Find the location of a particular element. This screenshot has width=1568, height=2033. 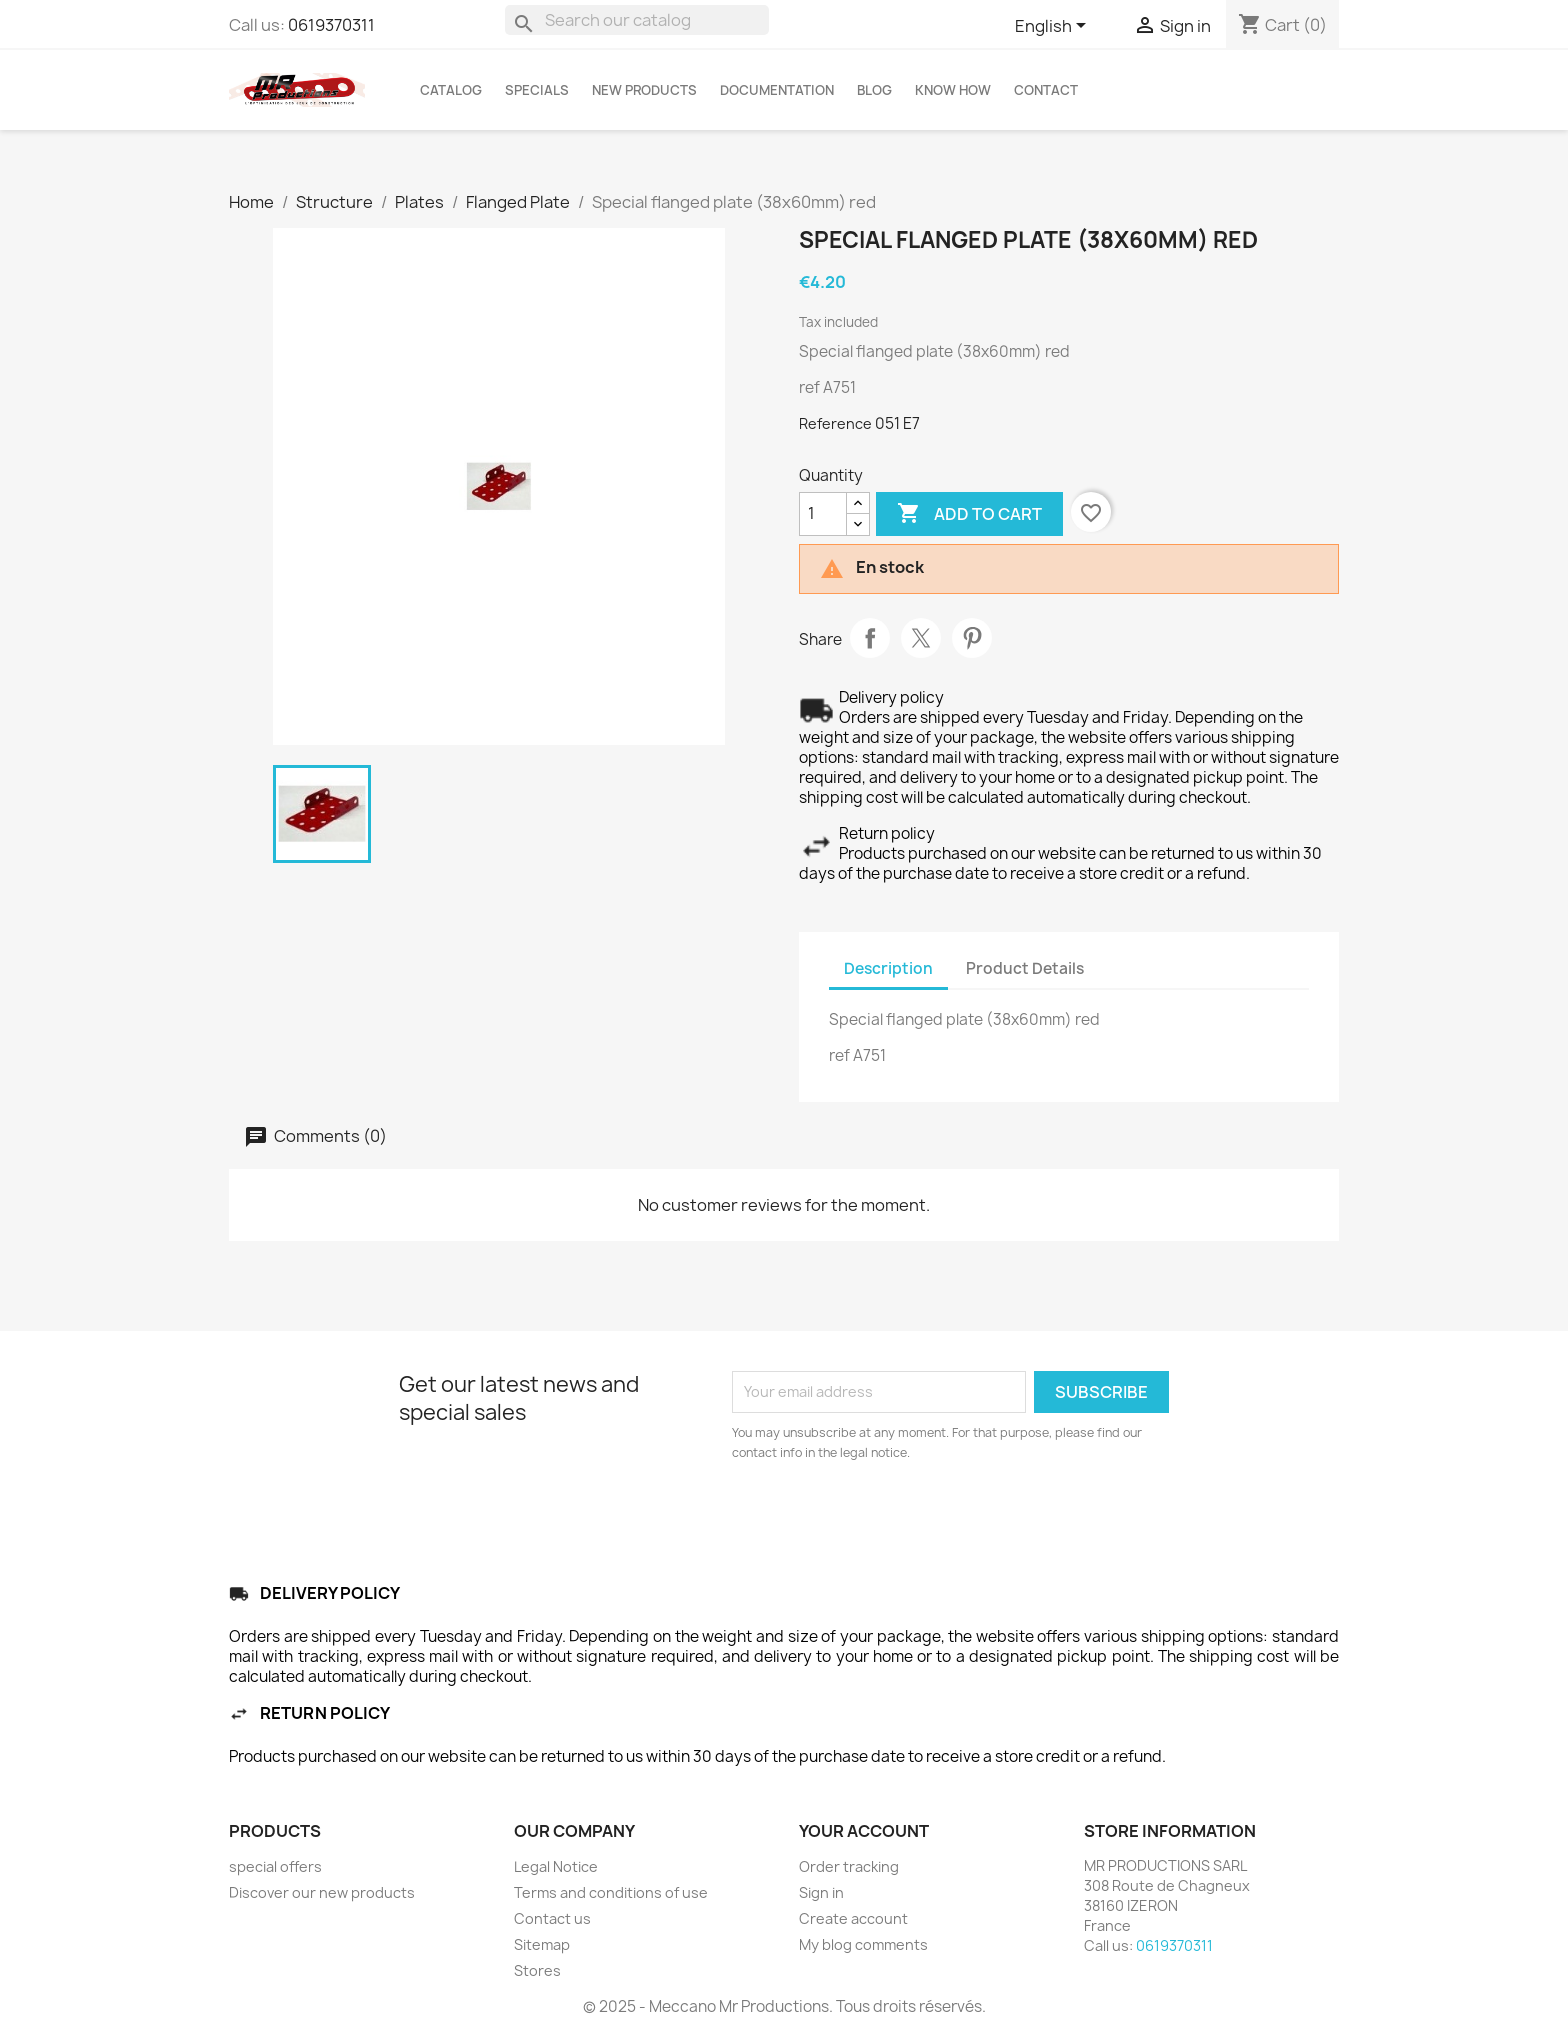

Contact us is located at coordinates (552, 1918).